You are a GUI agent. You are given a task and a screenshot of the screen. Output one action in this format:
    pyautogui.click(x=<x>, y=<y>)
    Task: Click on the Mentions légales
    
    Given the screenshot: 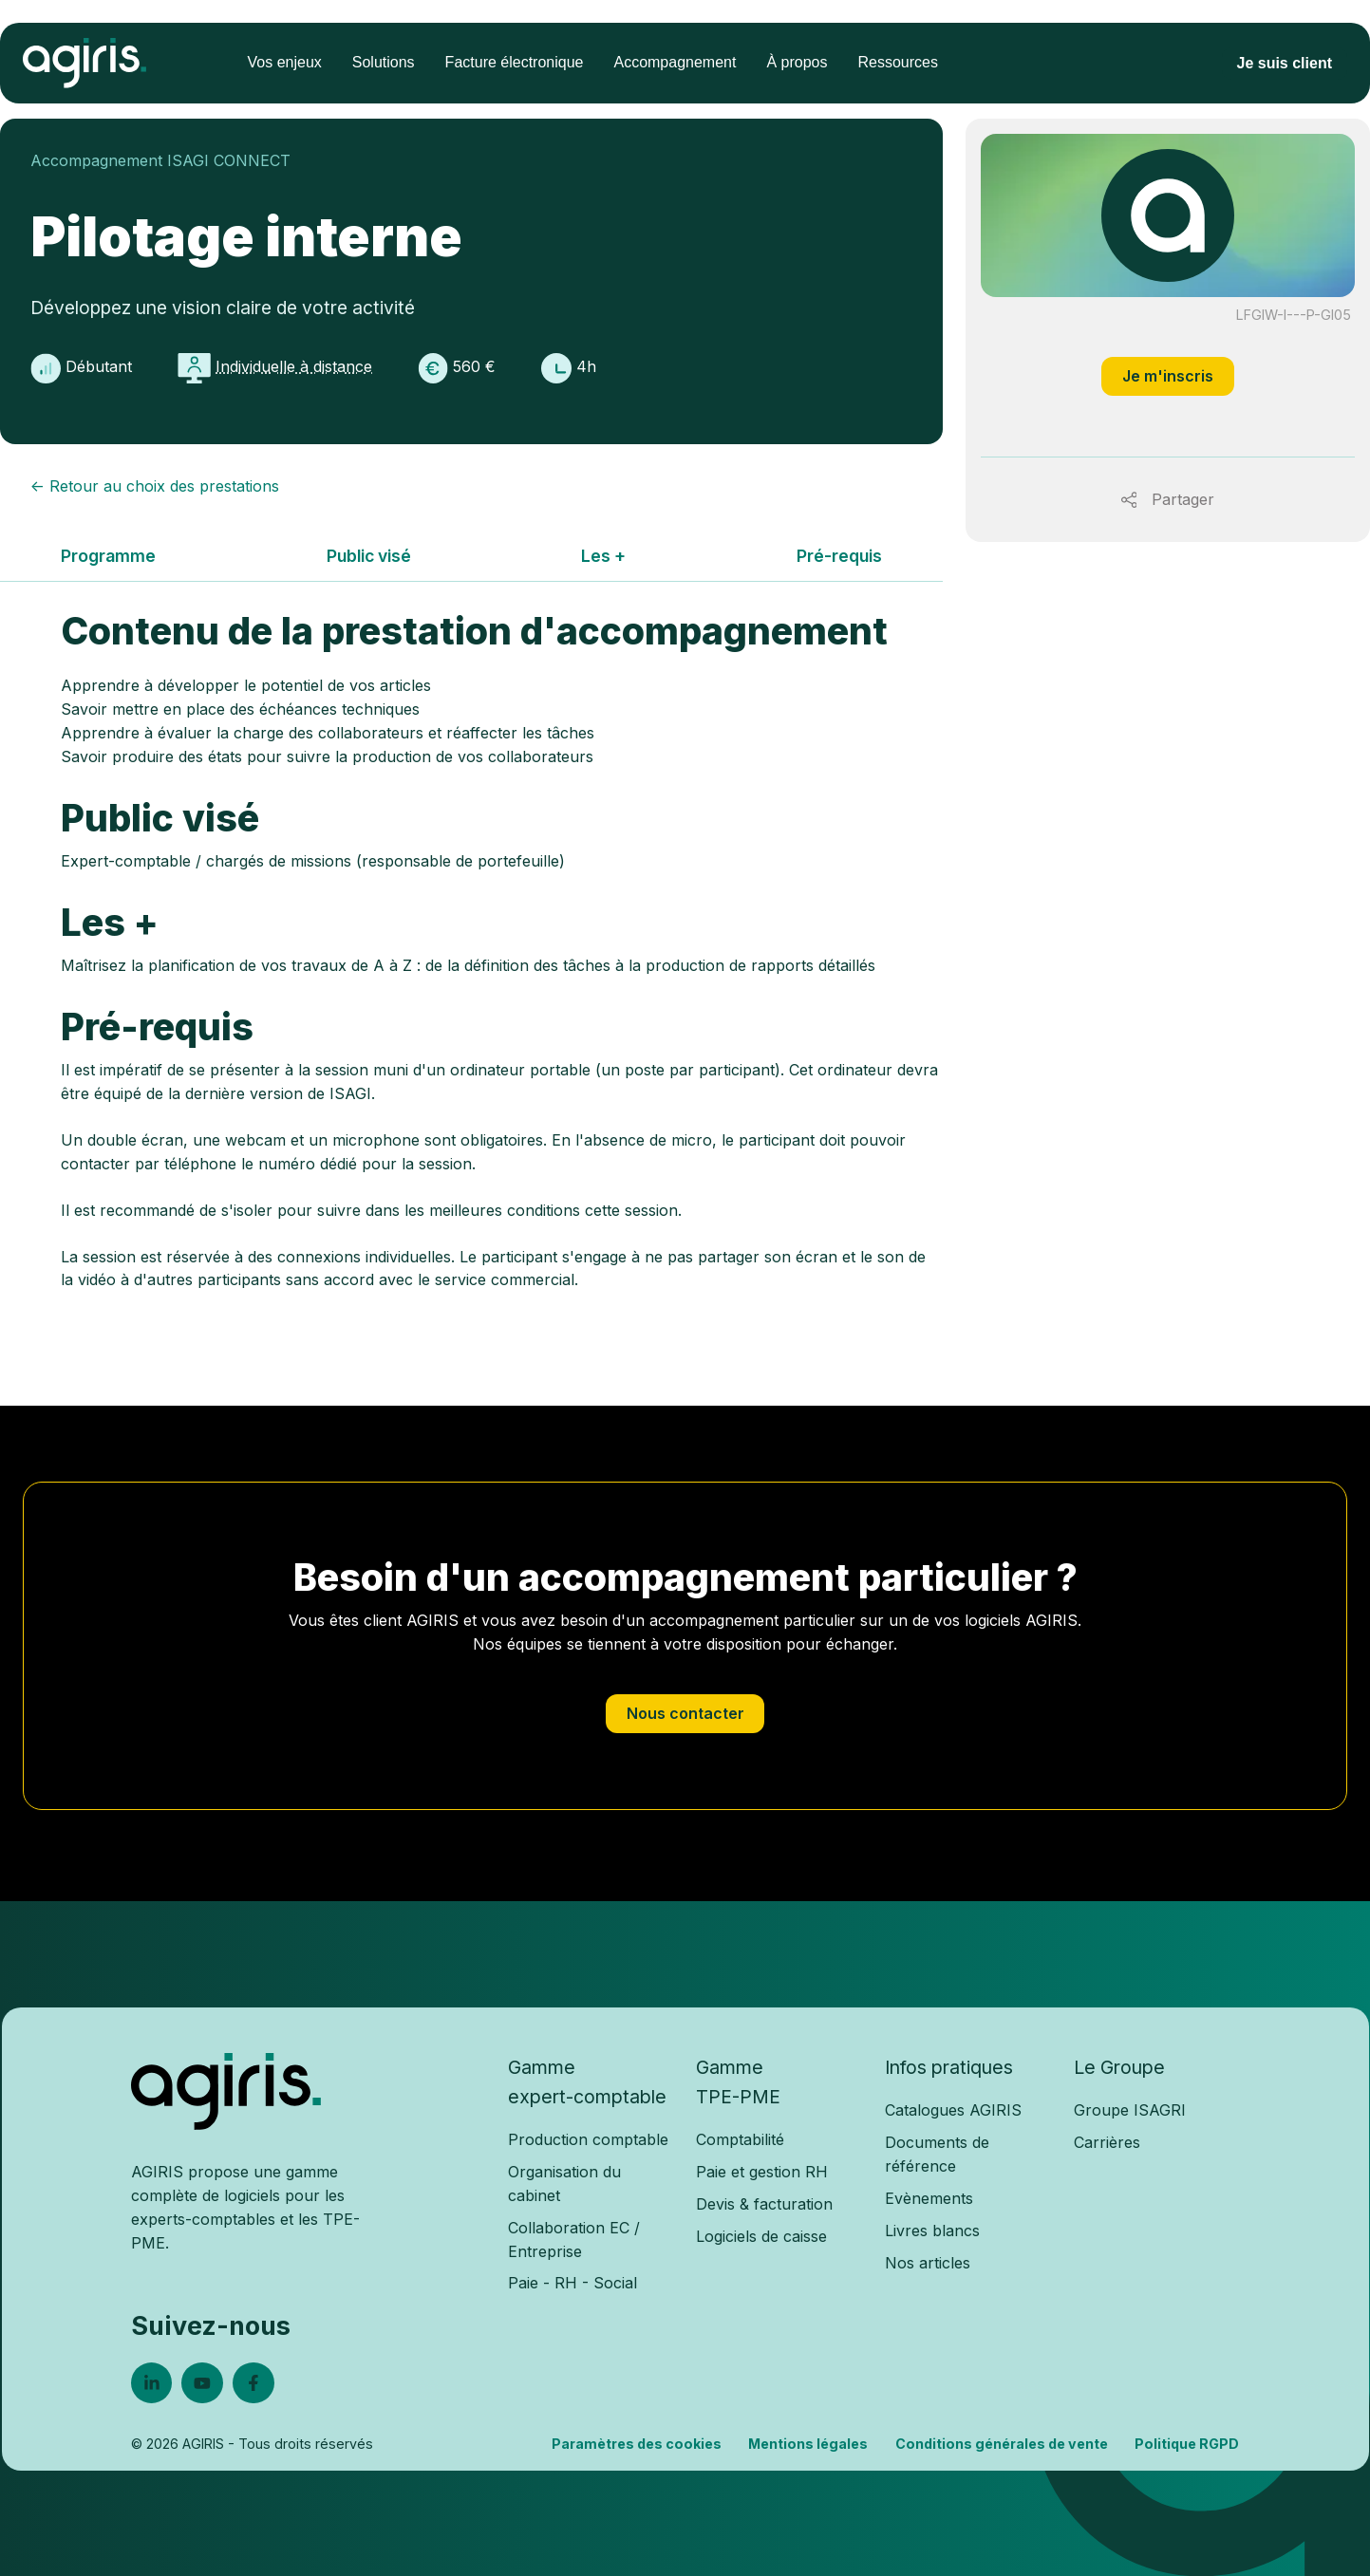 What is the action you would take?
    pyautogui.click(x=808, y=2444)
    